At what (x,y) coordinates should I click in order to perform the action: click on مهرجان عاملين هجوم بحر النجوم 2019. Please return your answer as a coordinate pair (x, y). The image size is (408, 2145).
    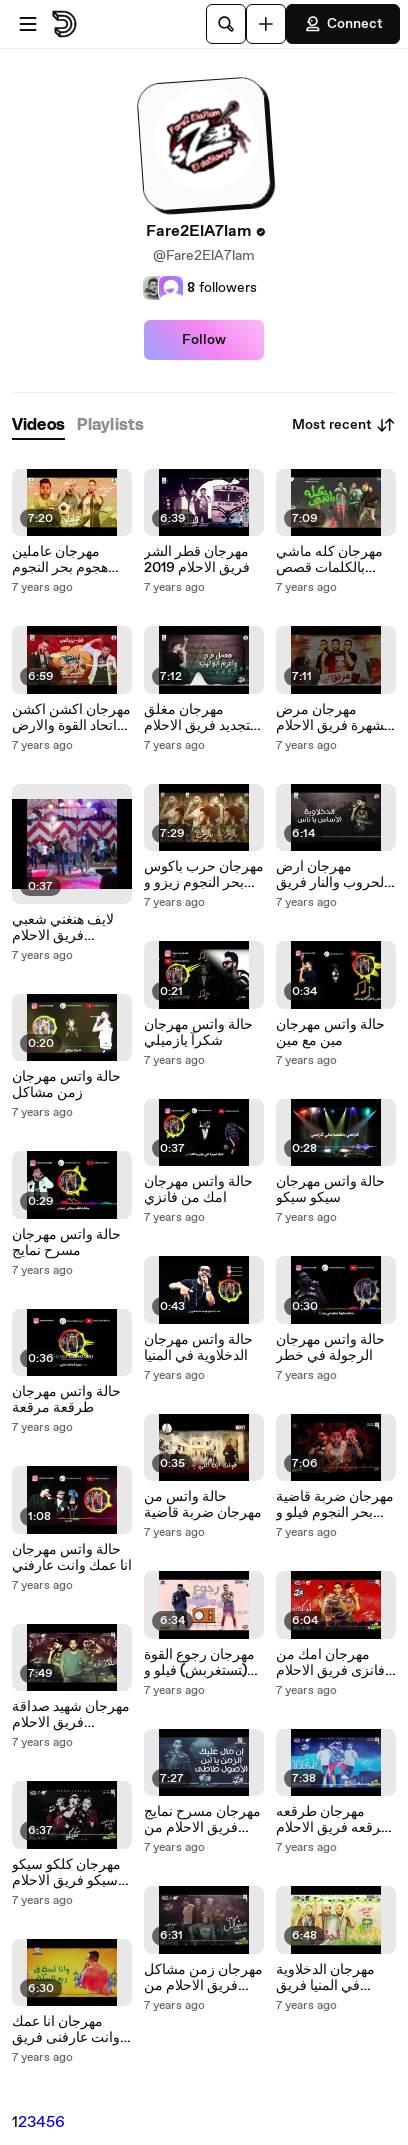
    Looking at the image, I should click on (60, 560).